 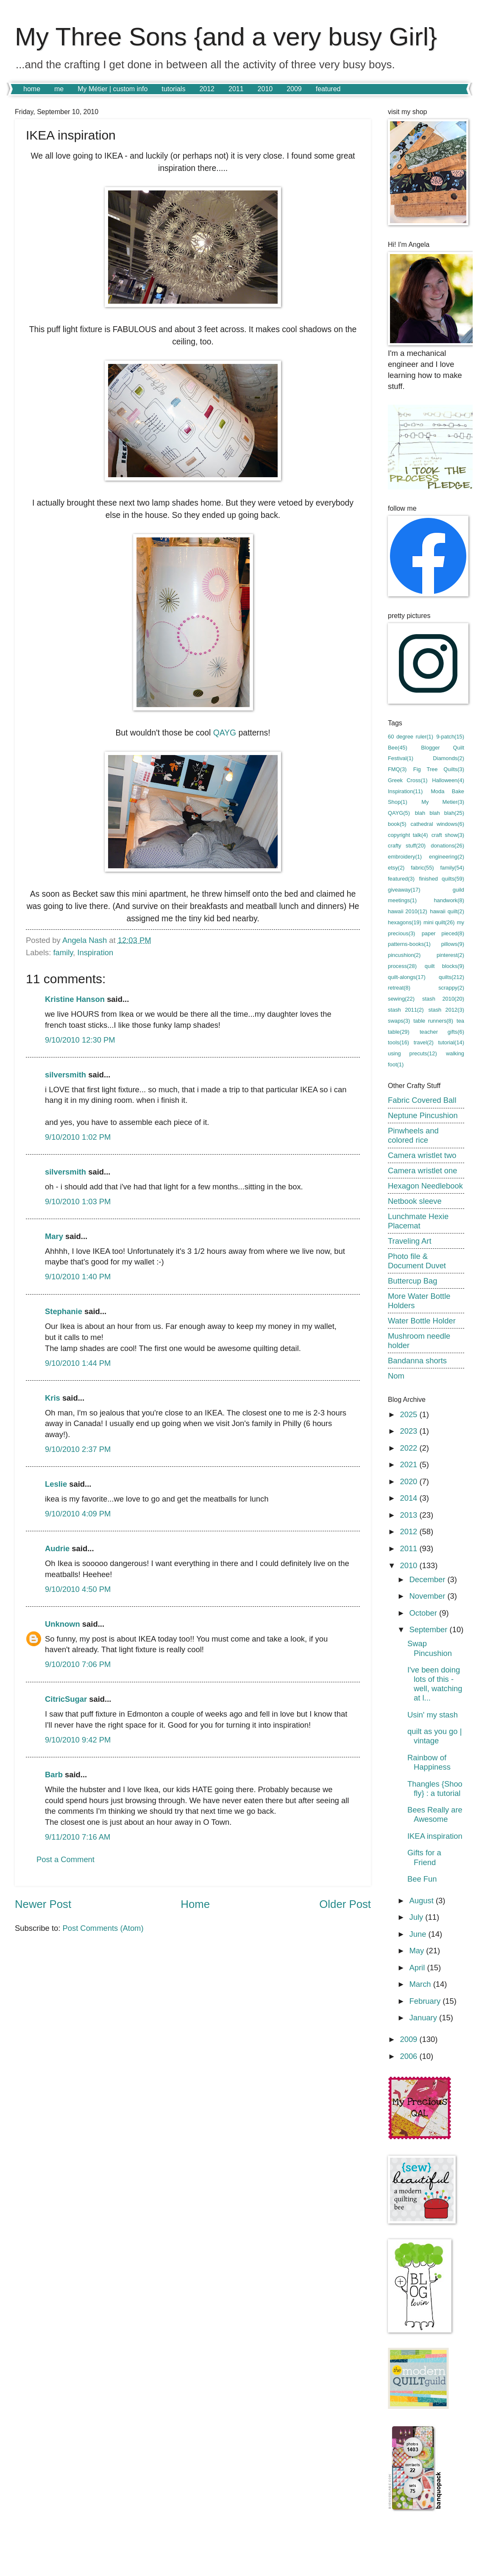 What do you see at coordinates (95, 952) in the screenshot?
I see `Inspiration` at bounding box center [95, 952].